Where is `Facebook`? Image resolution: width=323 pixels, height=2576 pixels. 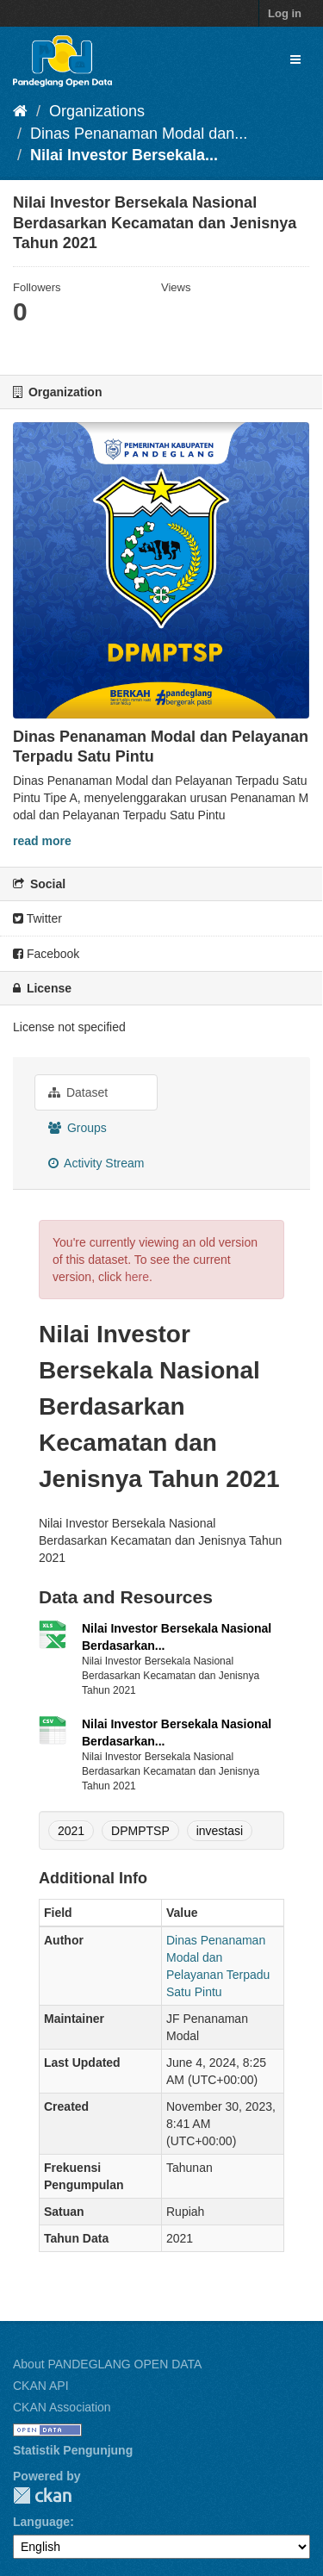
Facebook is located at coordinates (46, 954).